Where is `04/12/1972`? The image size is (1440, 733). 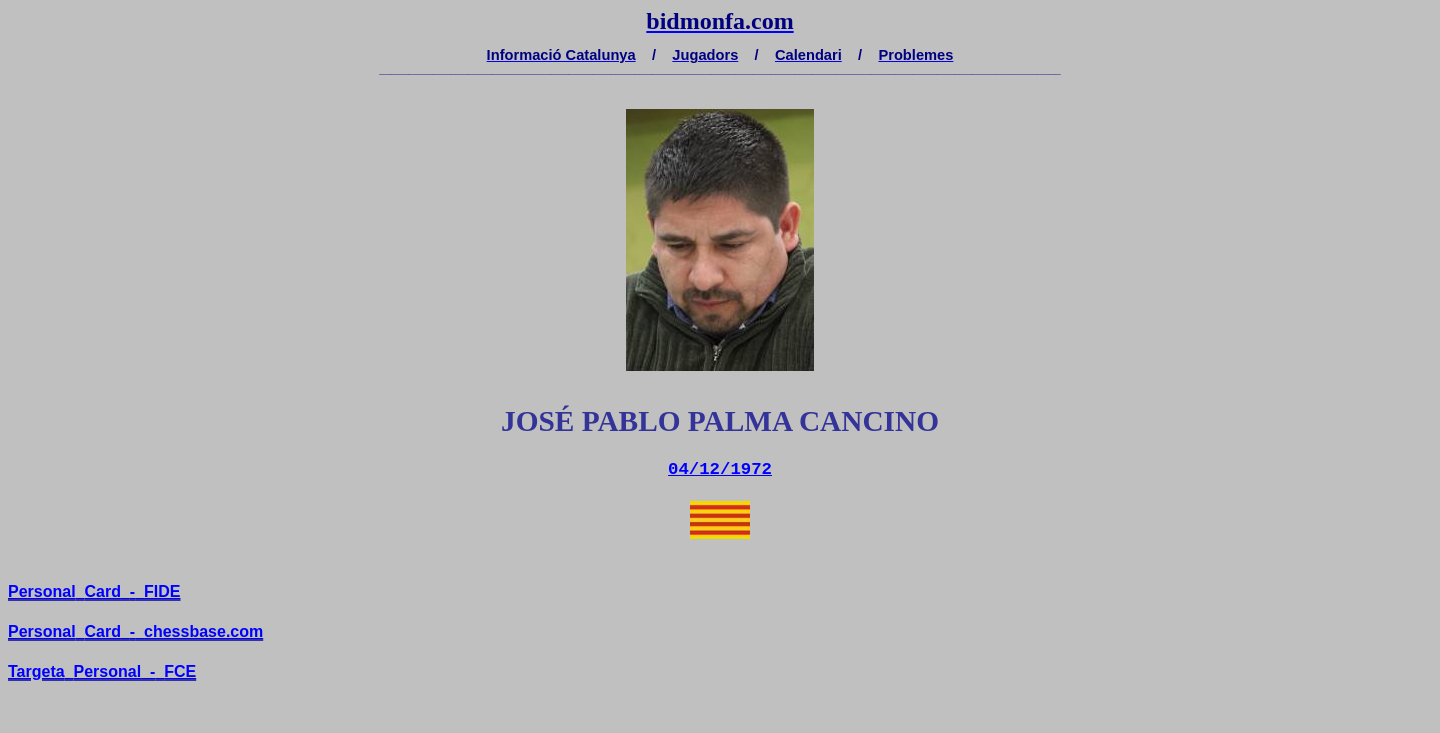 04/12/1972 is located at coordinates (720, 469).